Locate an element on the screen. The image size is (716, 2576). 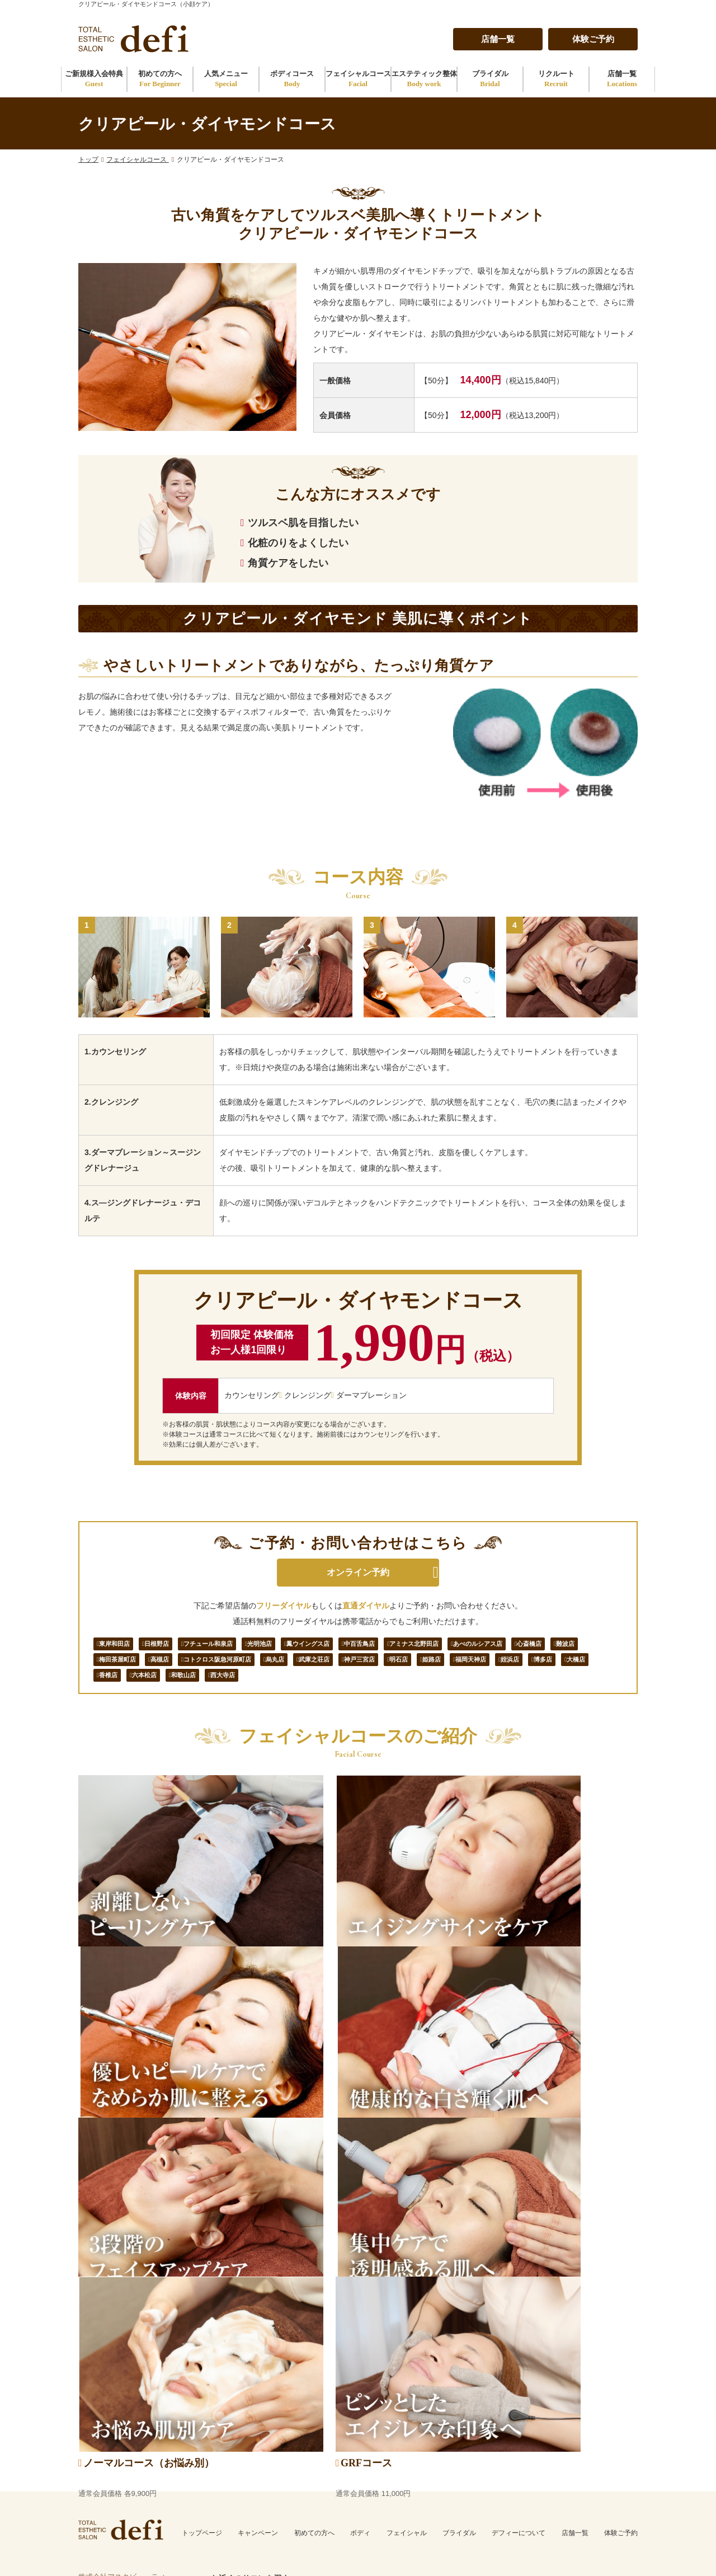
高槻店 is located at coordinates (269, 1668).